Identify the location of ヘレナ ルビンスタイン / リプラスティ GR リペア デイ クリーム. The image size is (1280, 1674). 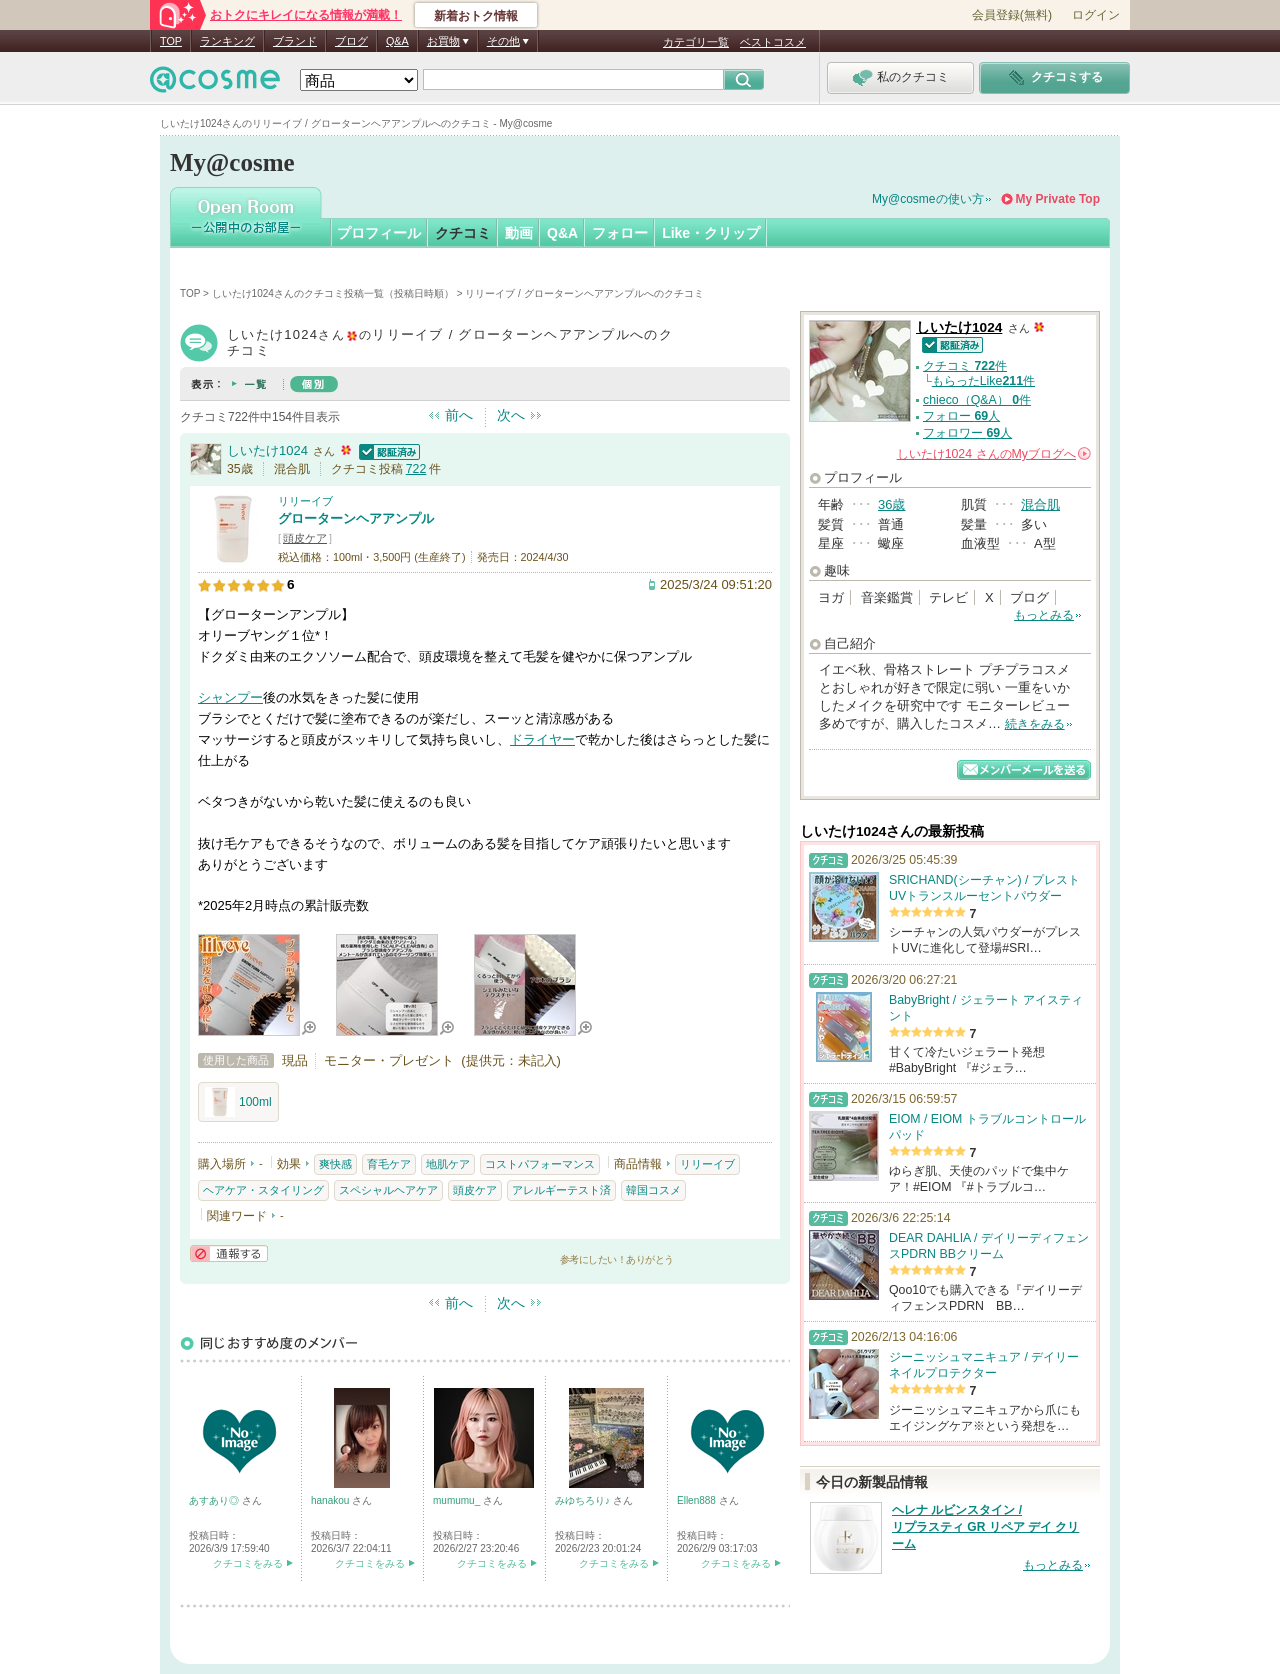
(985, 1527).